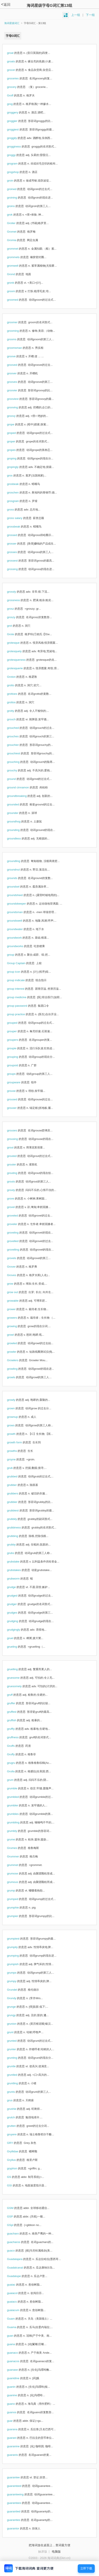 The height and width of the screenshot is (2576, 99). What do you see at coordinates (17, 2352) in the screenshot?
I see `guanaco` at bounding box center [17, 2352].